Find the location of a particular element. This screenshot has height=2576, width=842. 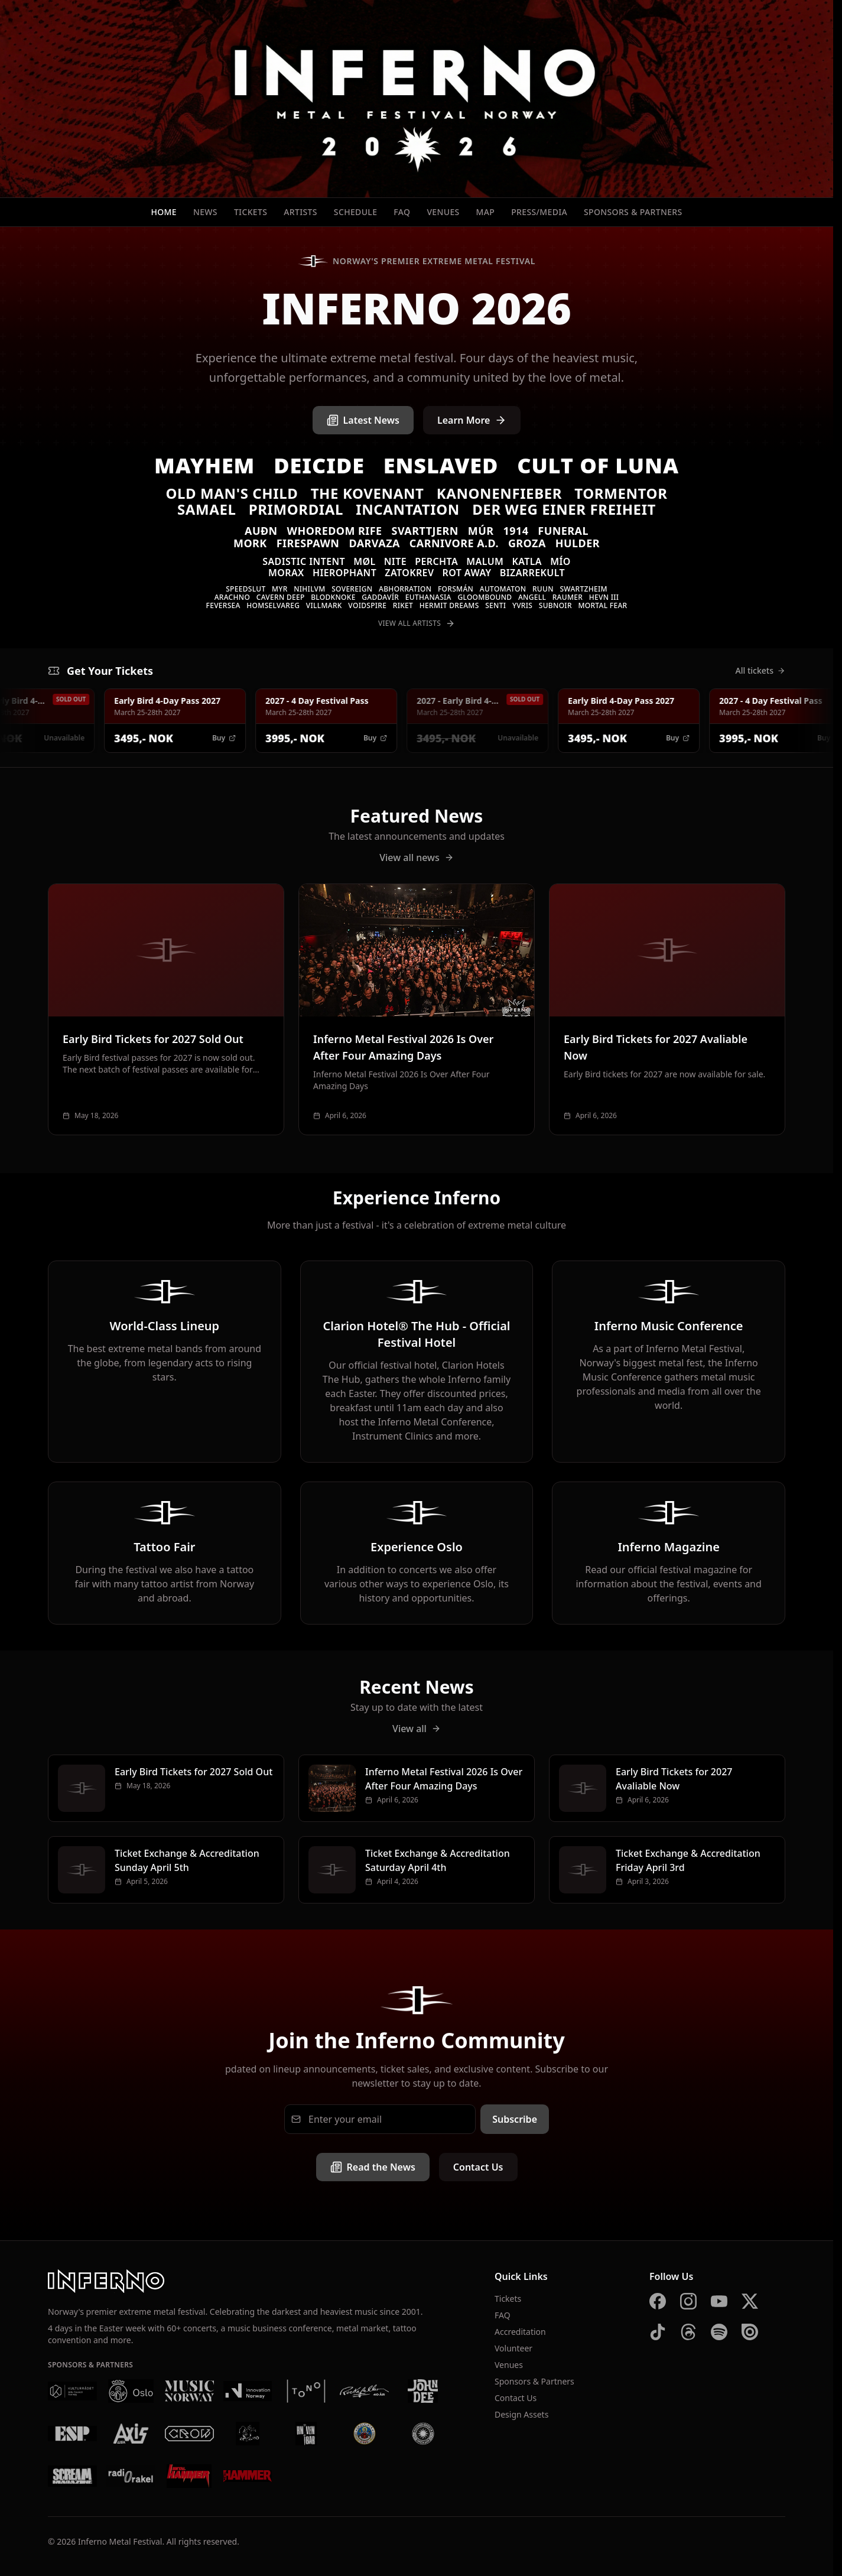

Design Assets is located at coordinates (521, 2414).